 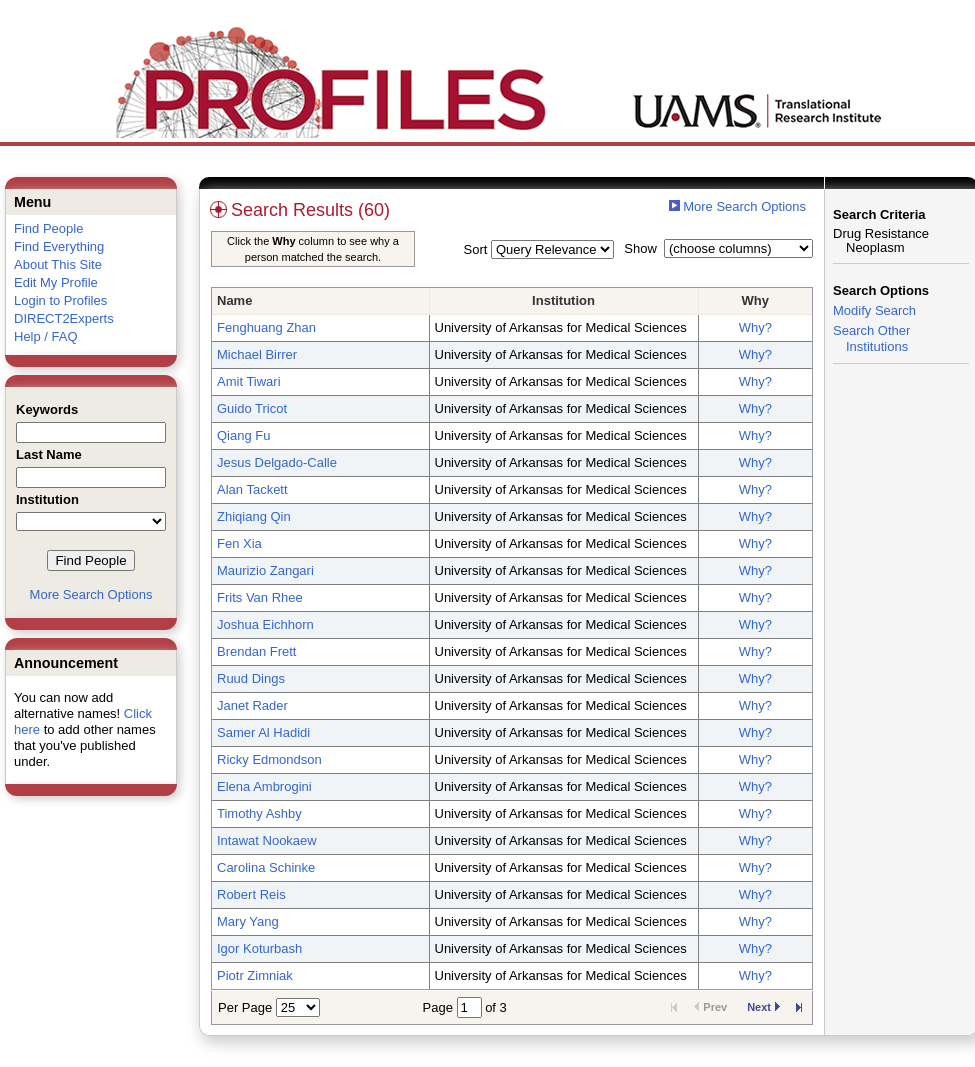 What do you see at coordinates (265, 624) in the screenshot?
I see `Joshua Eichhorn` at bounding box center [265, 624].